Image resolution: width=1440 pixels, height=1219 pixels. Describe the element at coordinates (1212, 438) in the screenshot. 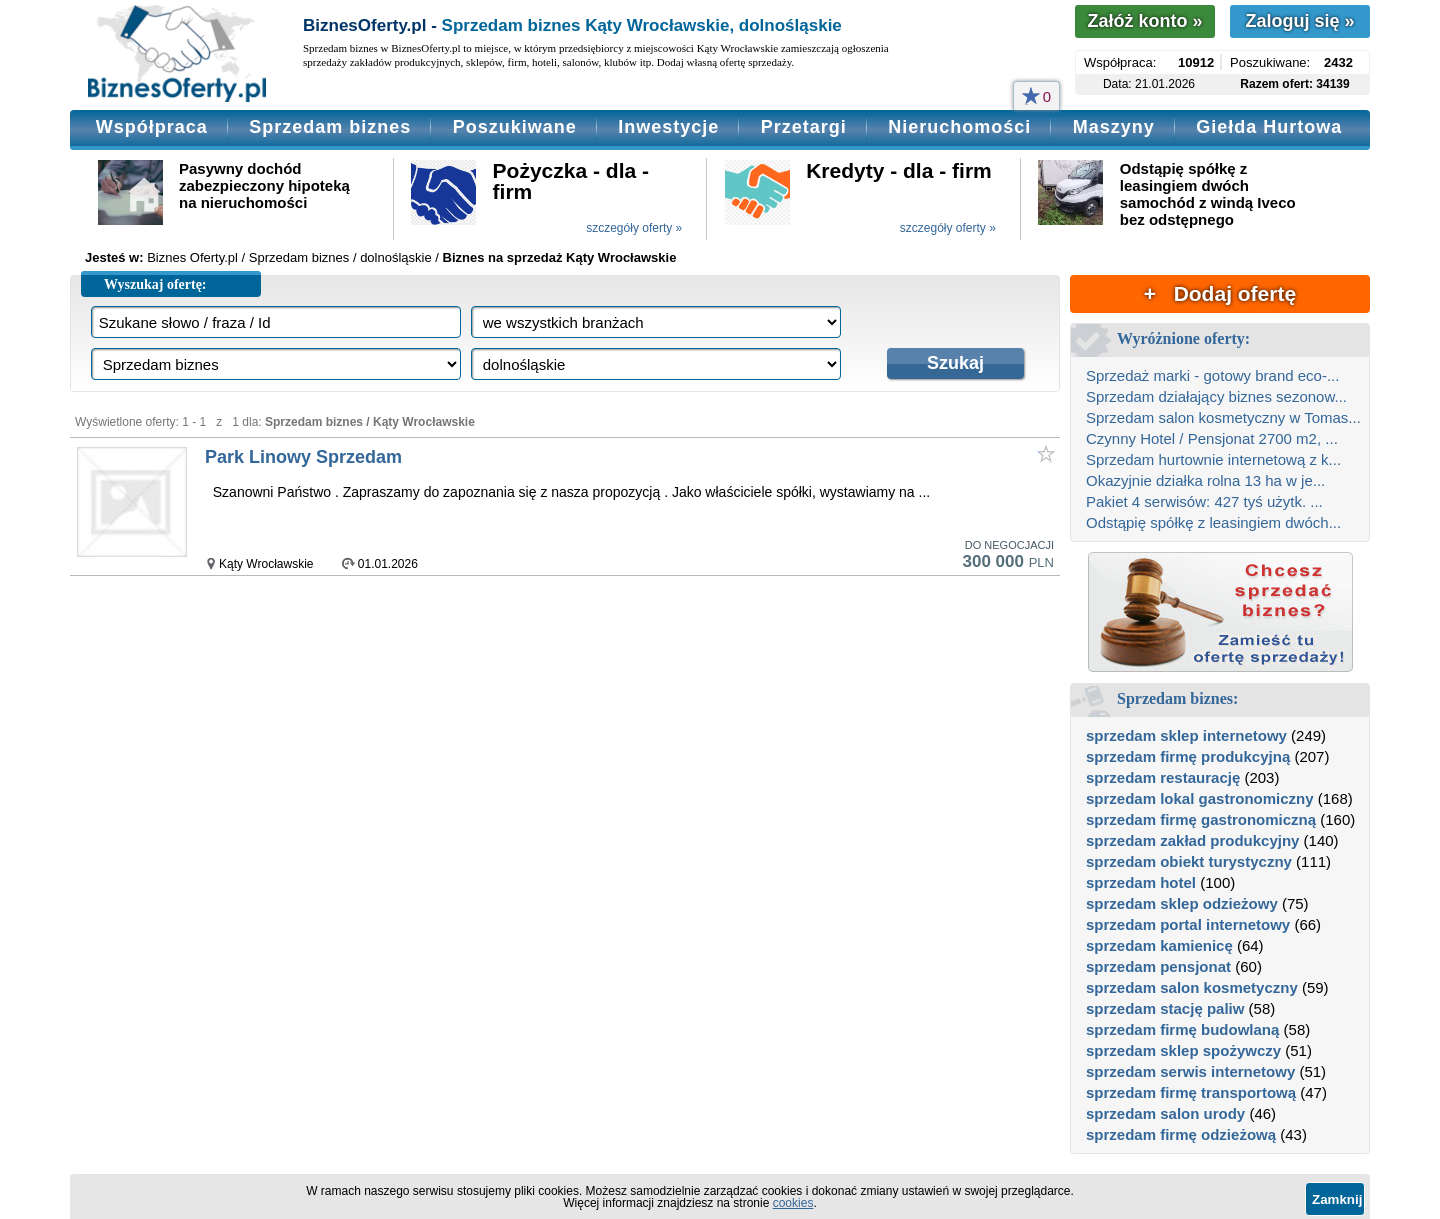

I see `Czynny Hotel / Pensjonat 2700 m2, ...` at that location.